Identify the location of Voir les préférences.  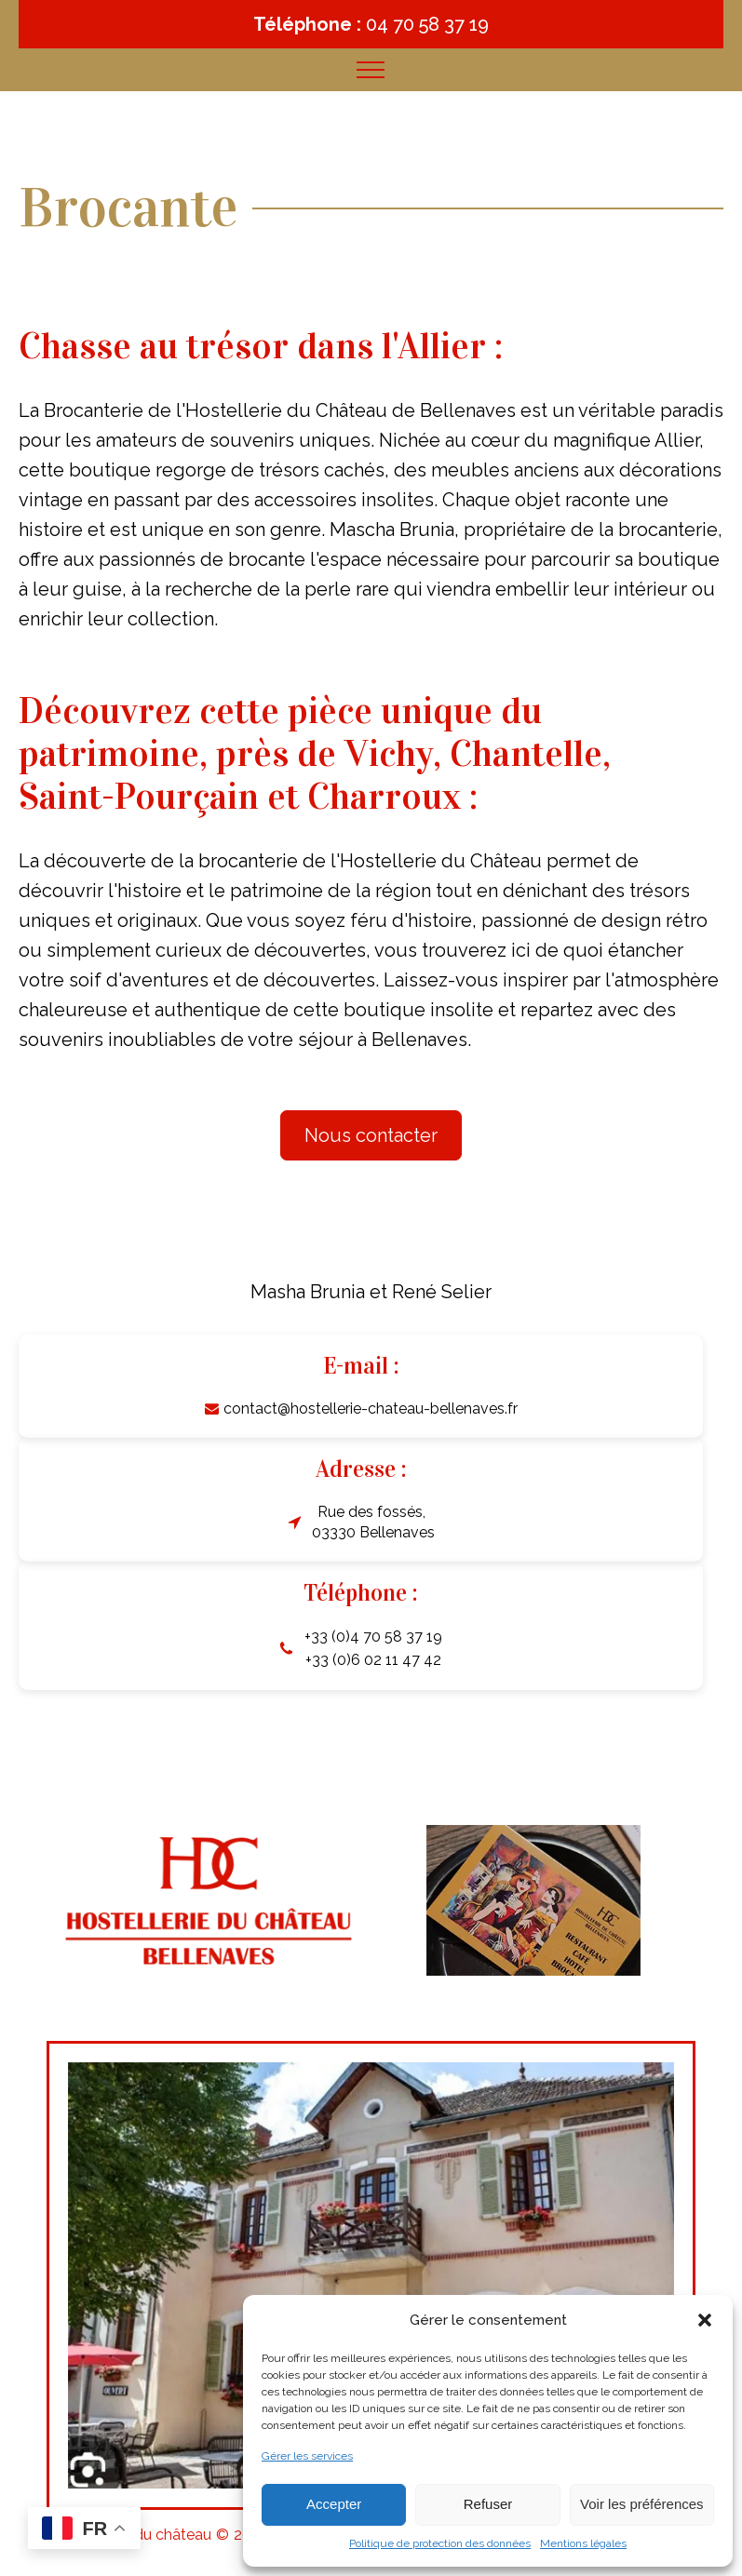
(642, 2504).